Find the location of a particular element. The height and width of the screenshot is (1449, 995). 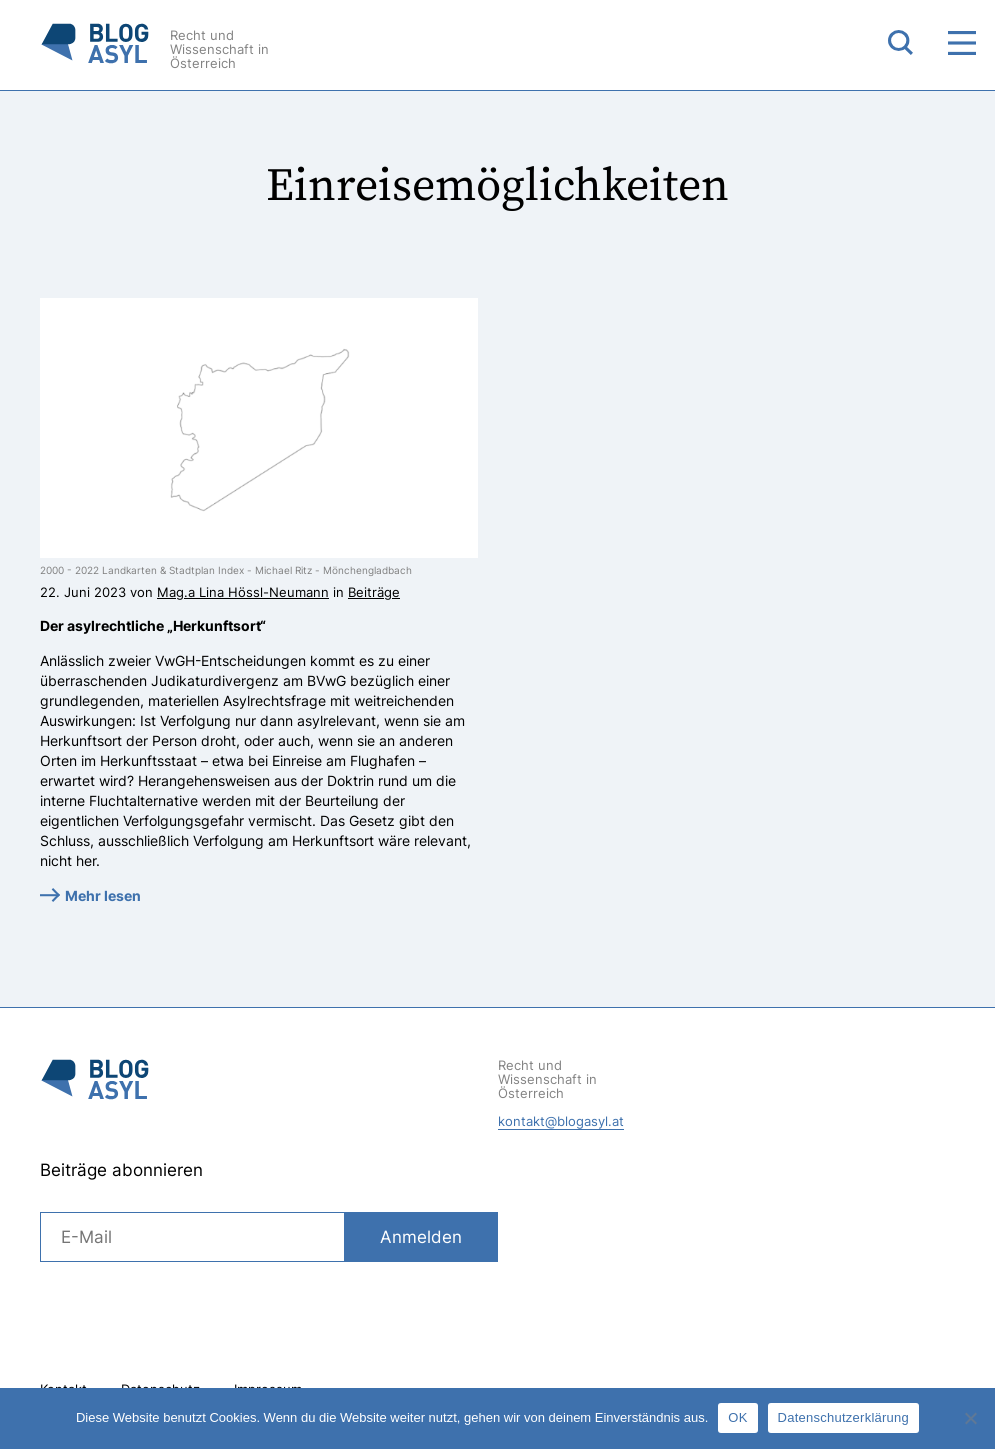

kontakt@blogasyl.at is located at coordinates (561, 1121).